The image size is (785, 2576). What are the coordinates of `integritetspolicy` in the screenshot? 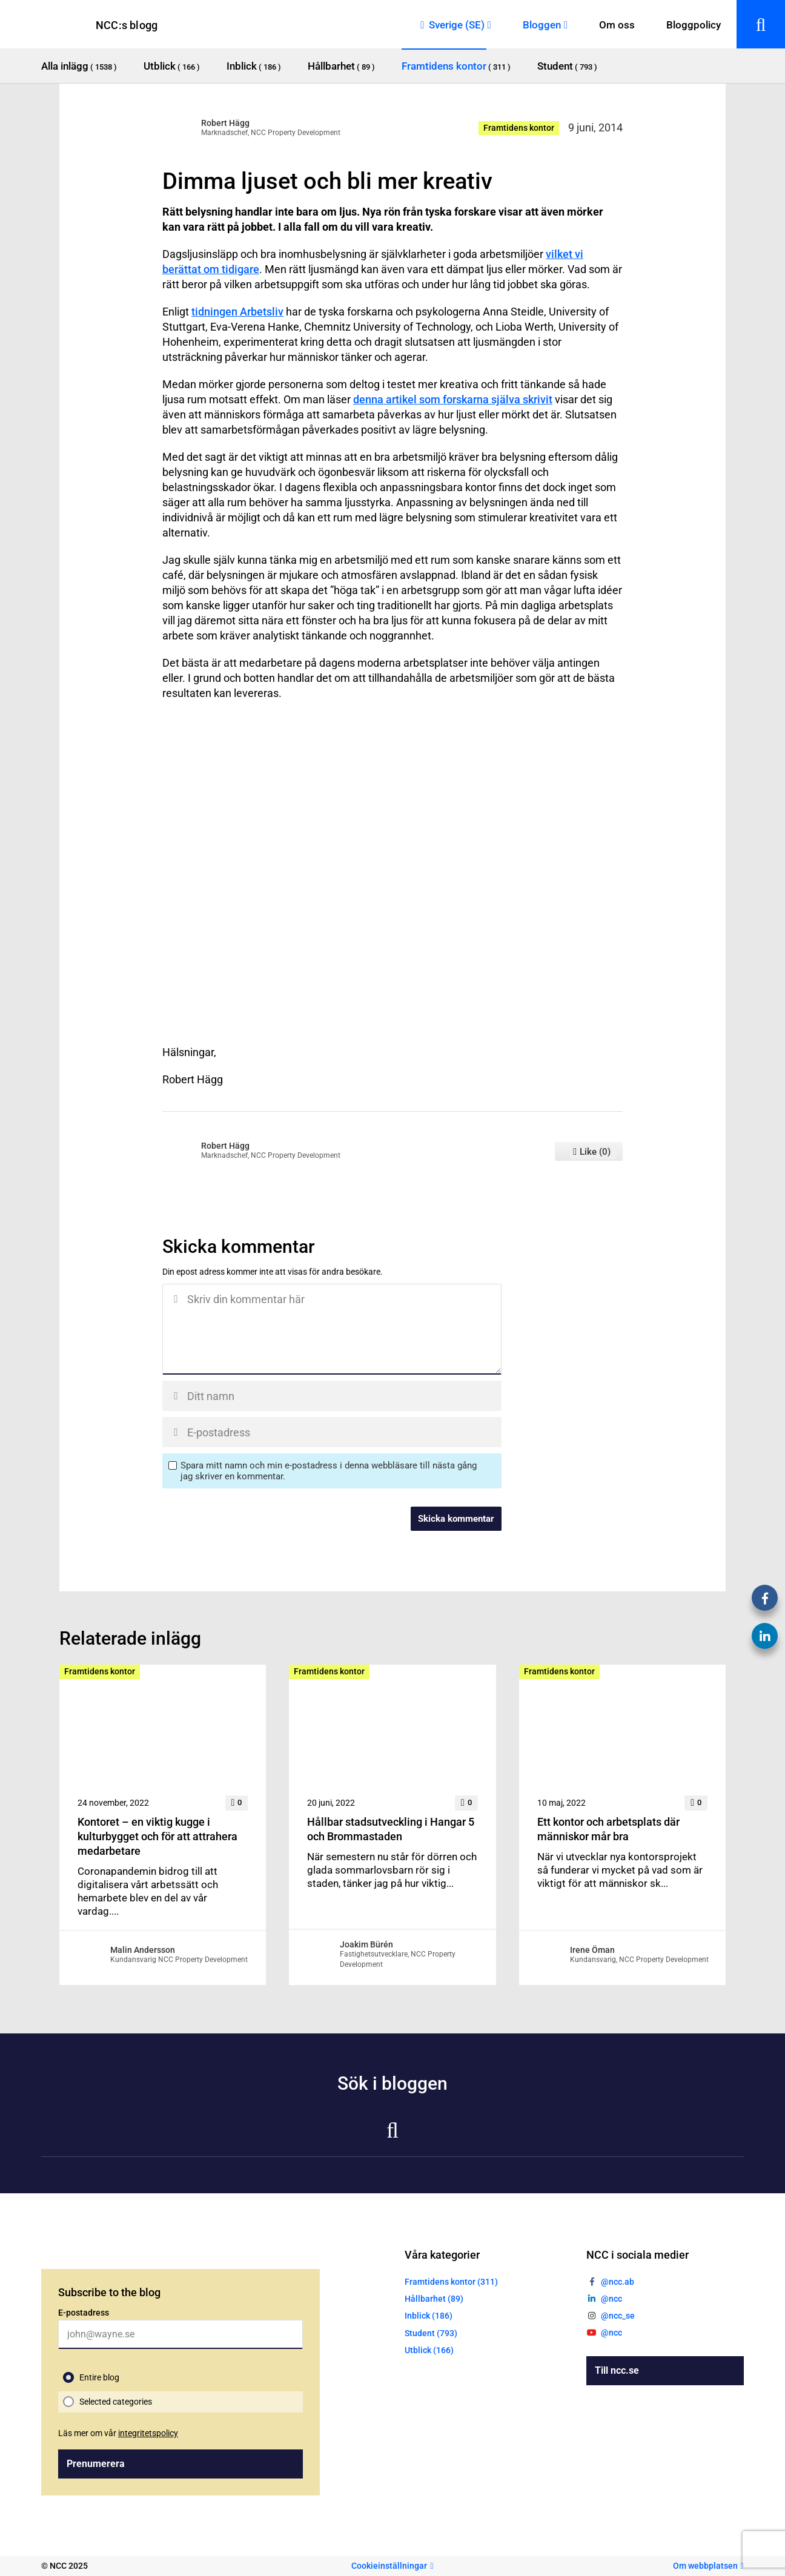 It's located at (148, 2433).